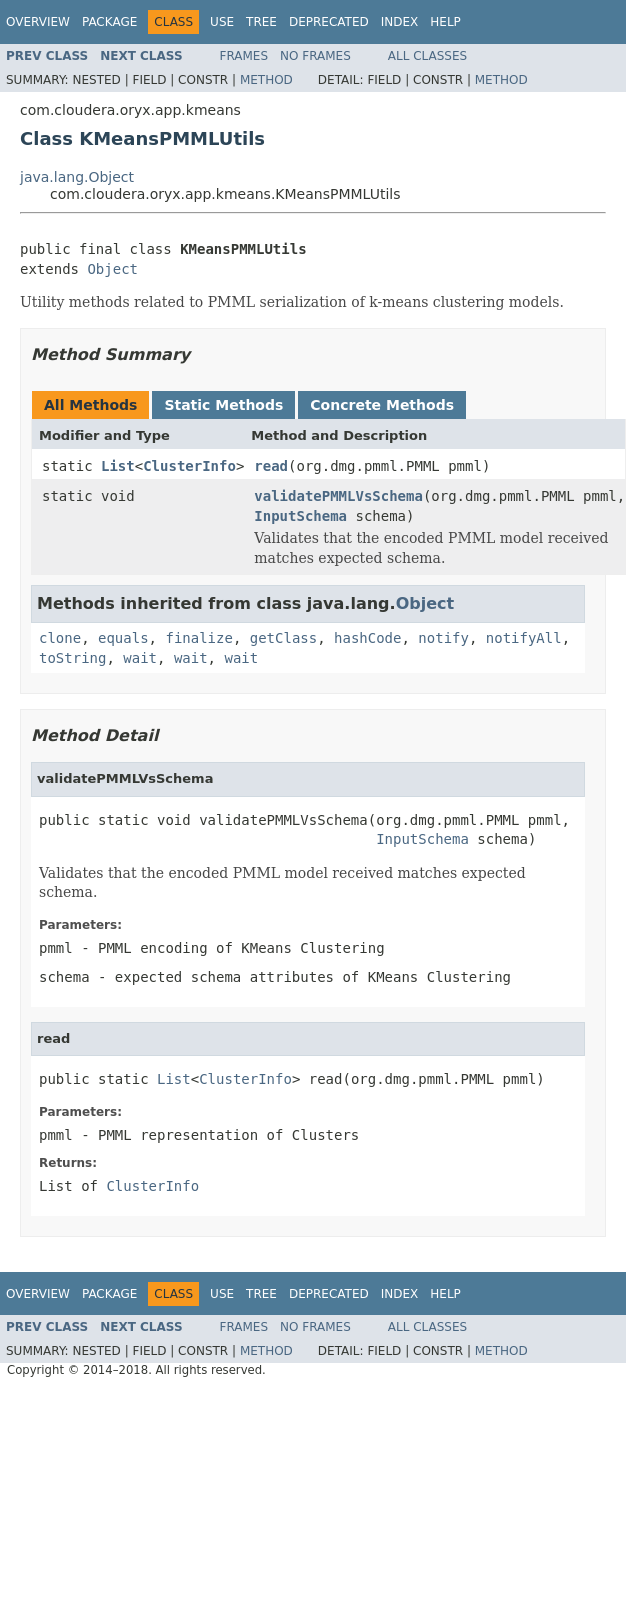  What do you see at coordinates (266, 80) in the screenshot?
I see `Method` at bounding box center [266, 80].